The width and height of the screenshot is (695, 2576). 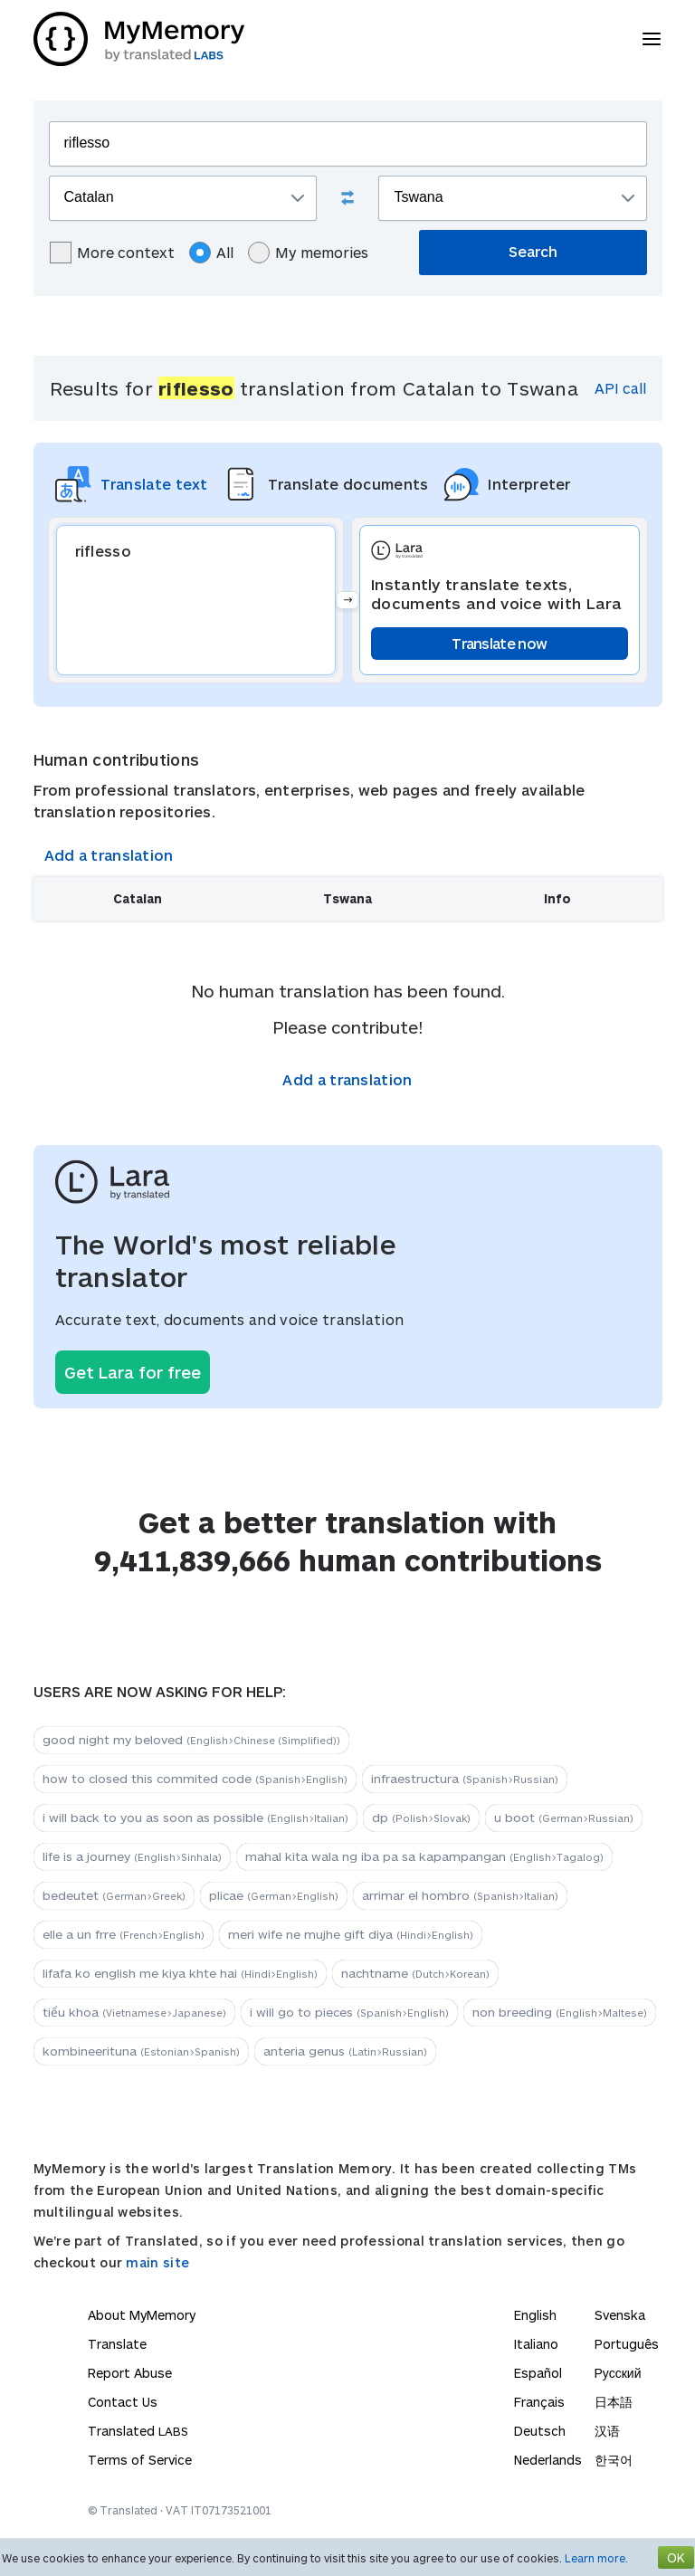 What do you see at coordinates (627, 2344) in the screenshot?
I see `Português` at bounding box center [627, 2344].